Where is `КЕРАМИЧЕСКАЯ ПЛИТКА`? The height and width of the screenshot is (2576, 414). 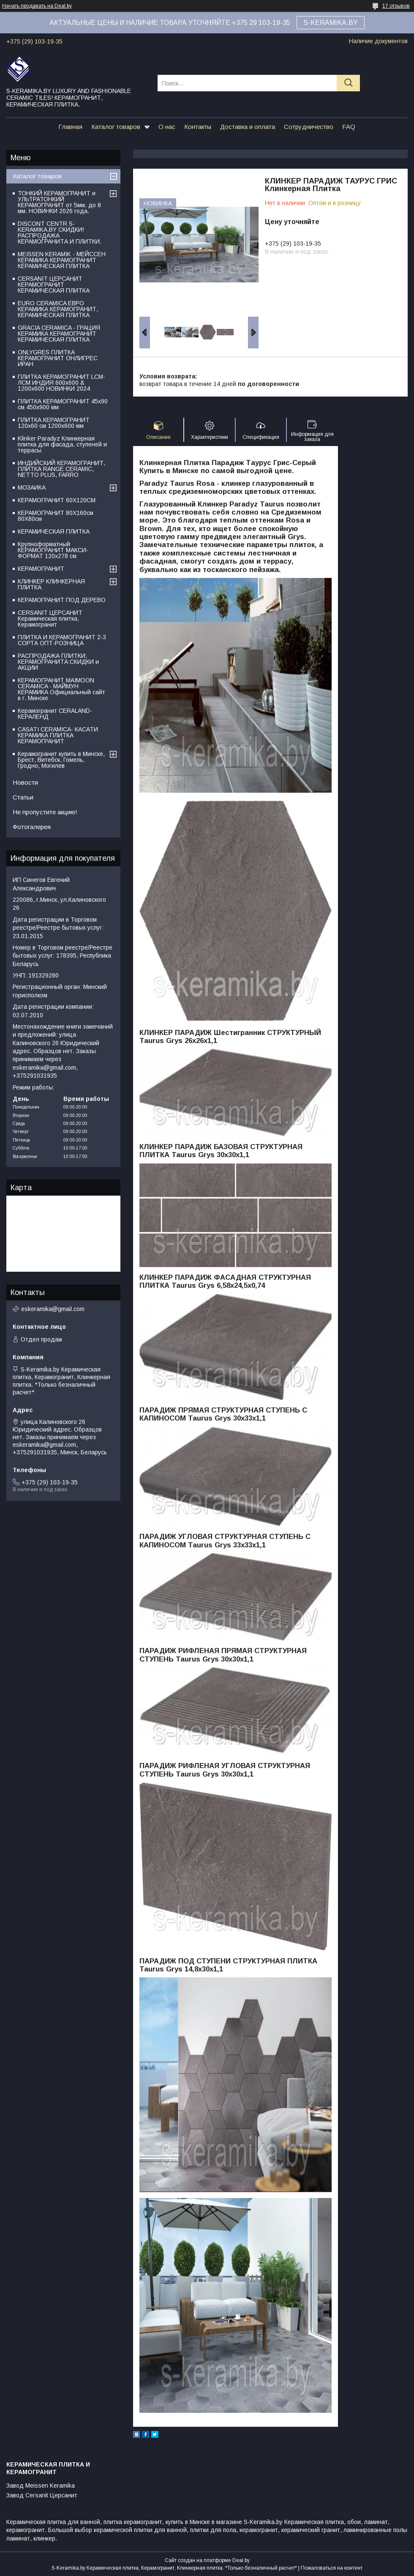
КЕРАМИЧЕСКАЯ ПЛИТКА is located at coordinates (54, 531).